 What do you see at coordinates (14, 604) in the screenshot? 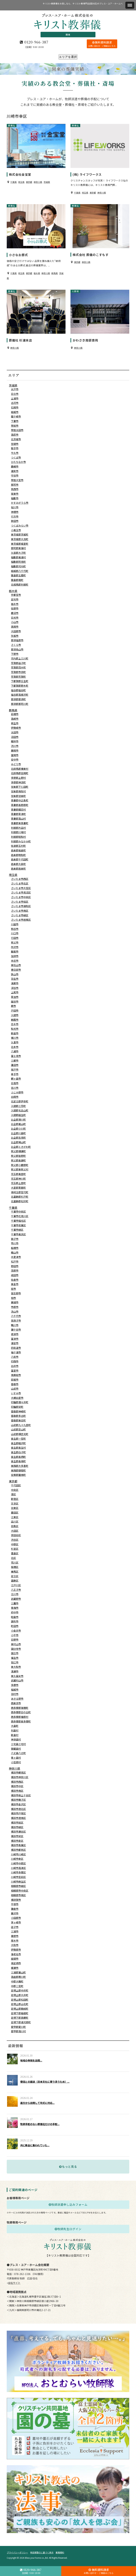
I see `栃木市` at bounding box center [14, 604].